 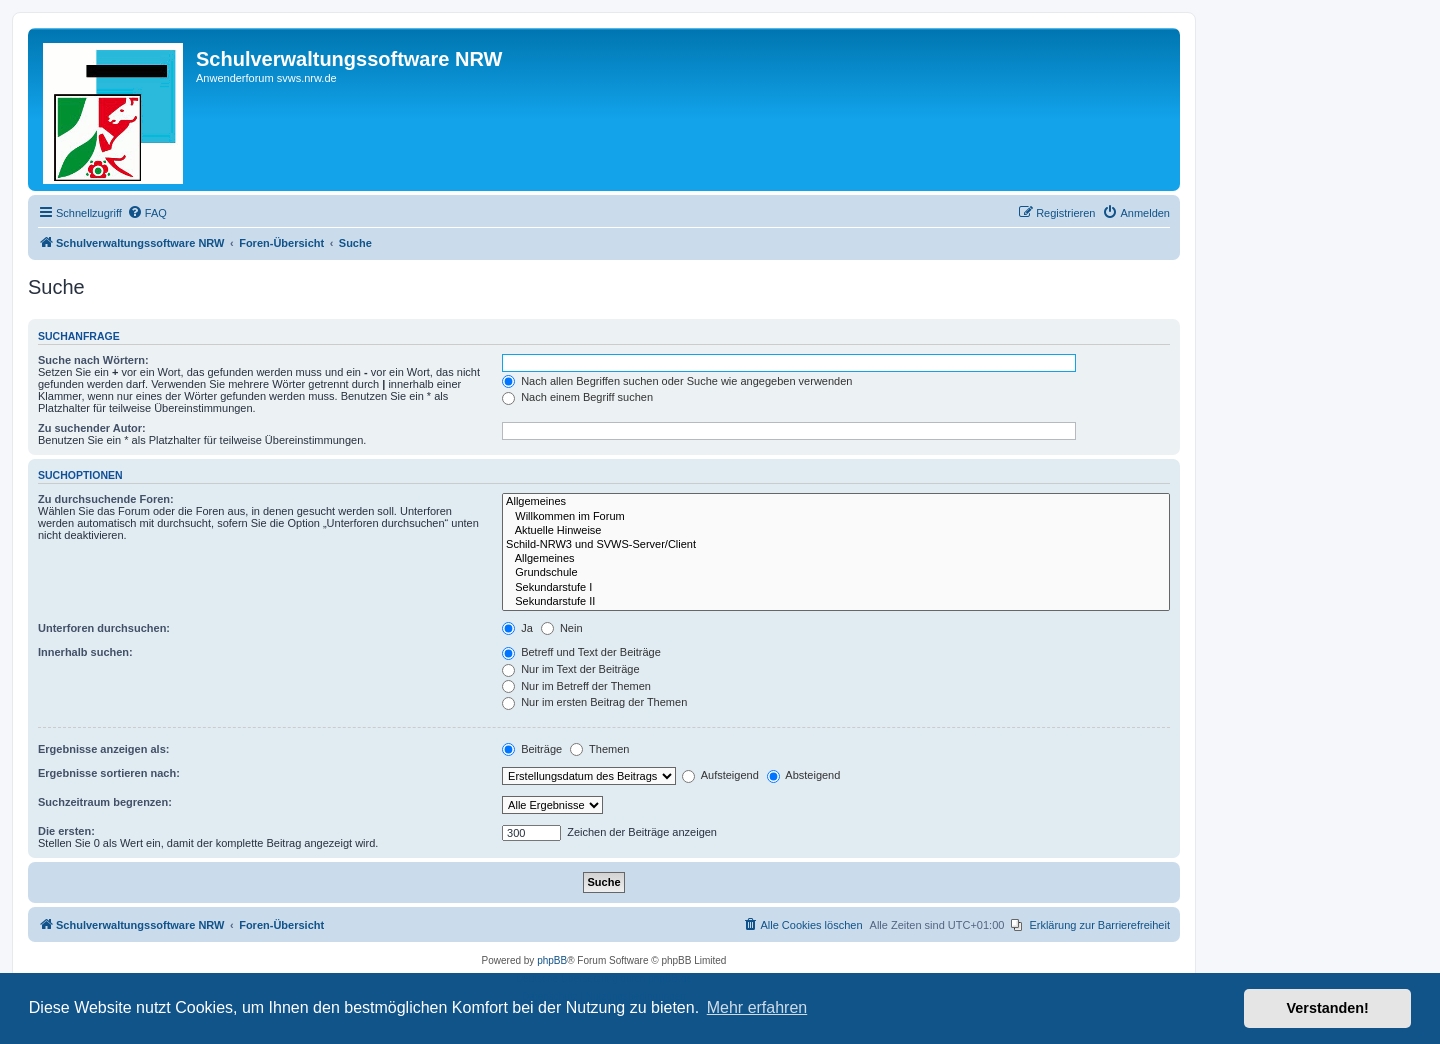 What do you see at coordinates (836, 517) in the screenshot?
I see `Willkommen im Forum` at bounding box center [836, 517].